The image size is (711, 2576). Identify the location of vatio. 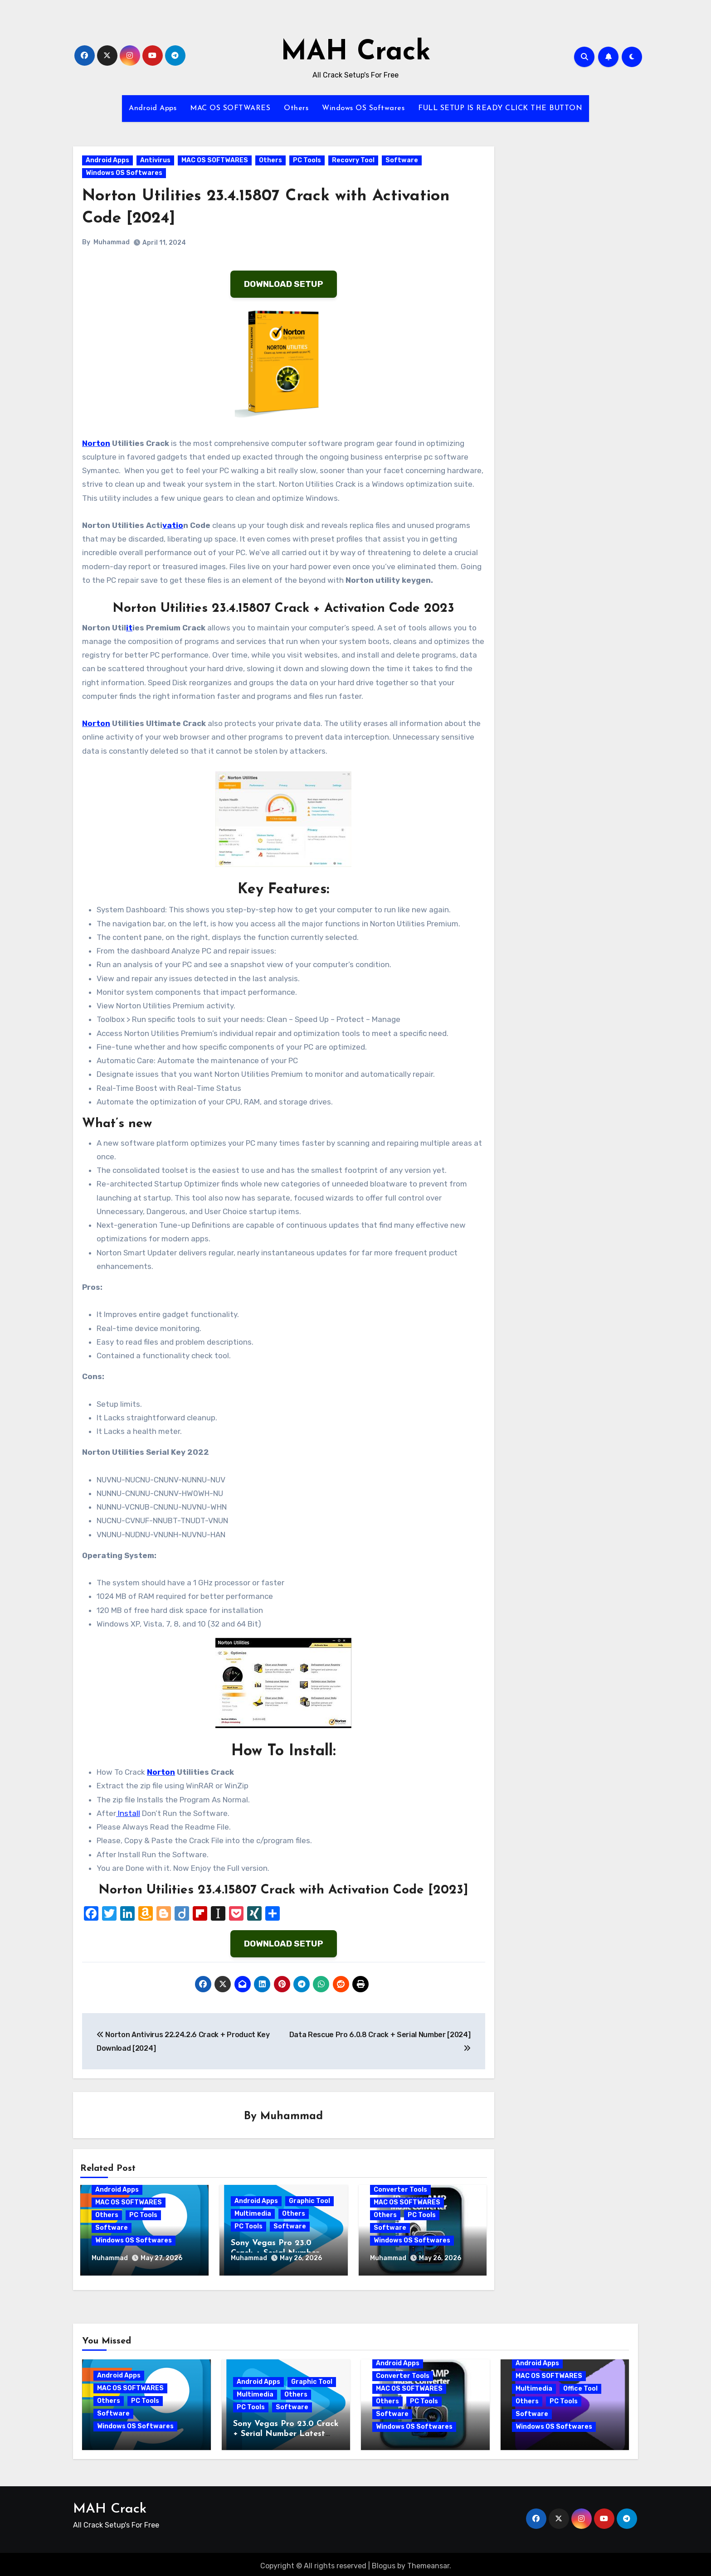
(172, 525).